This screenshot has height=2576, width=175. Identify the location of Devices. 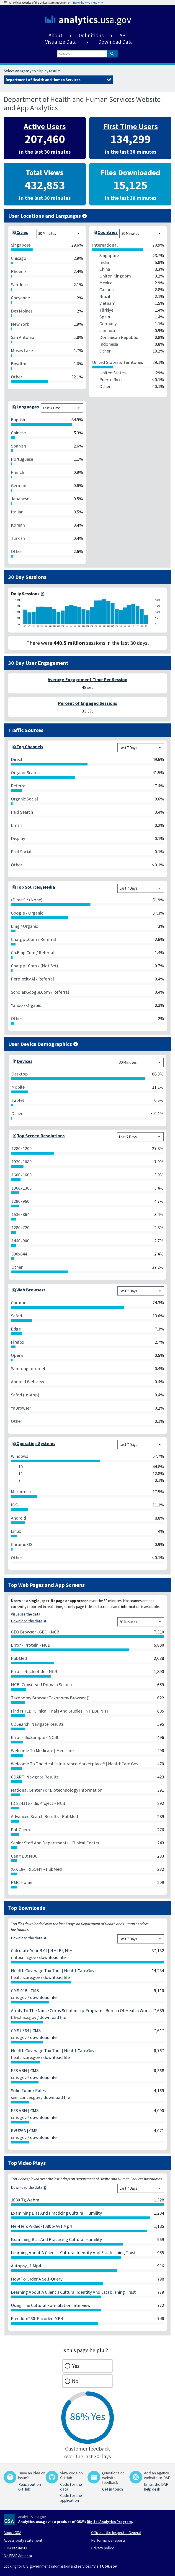
(24, 1061).